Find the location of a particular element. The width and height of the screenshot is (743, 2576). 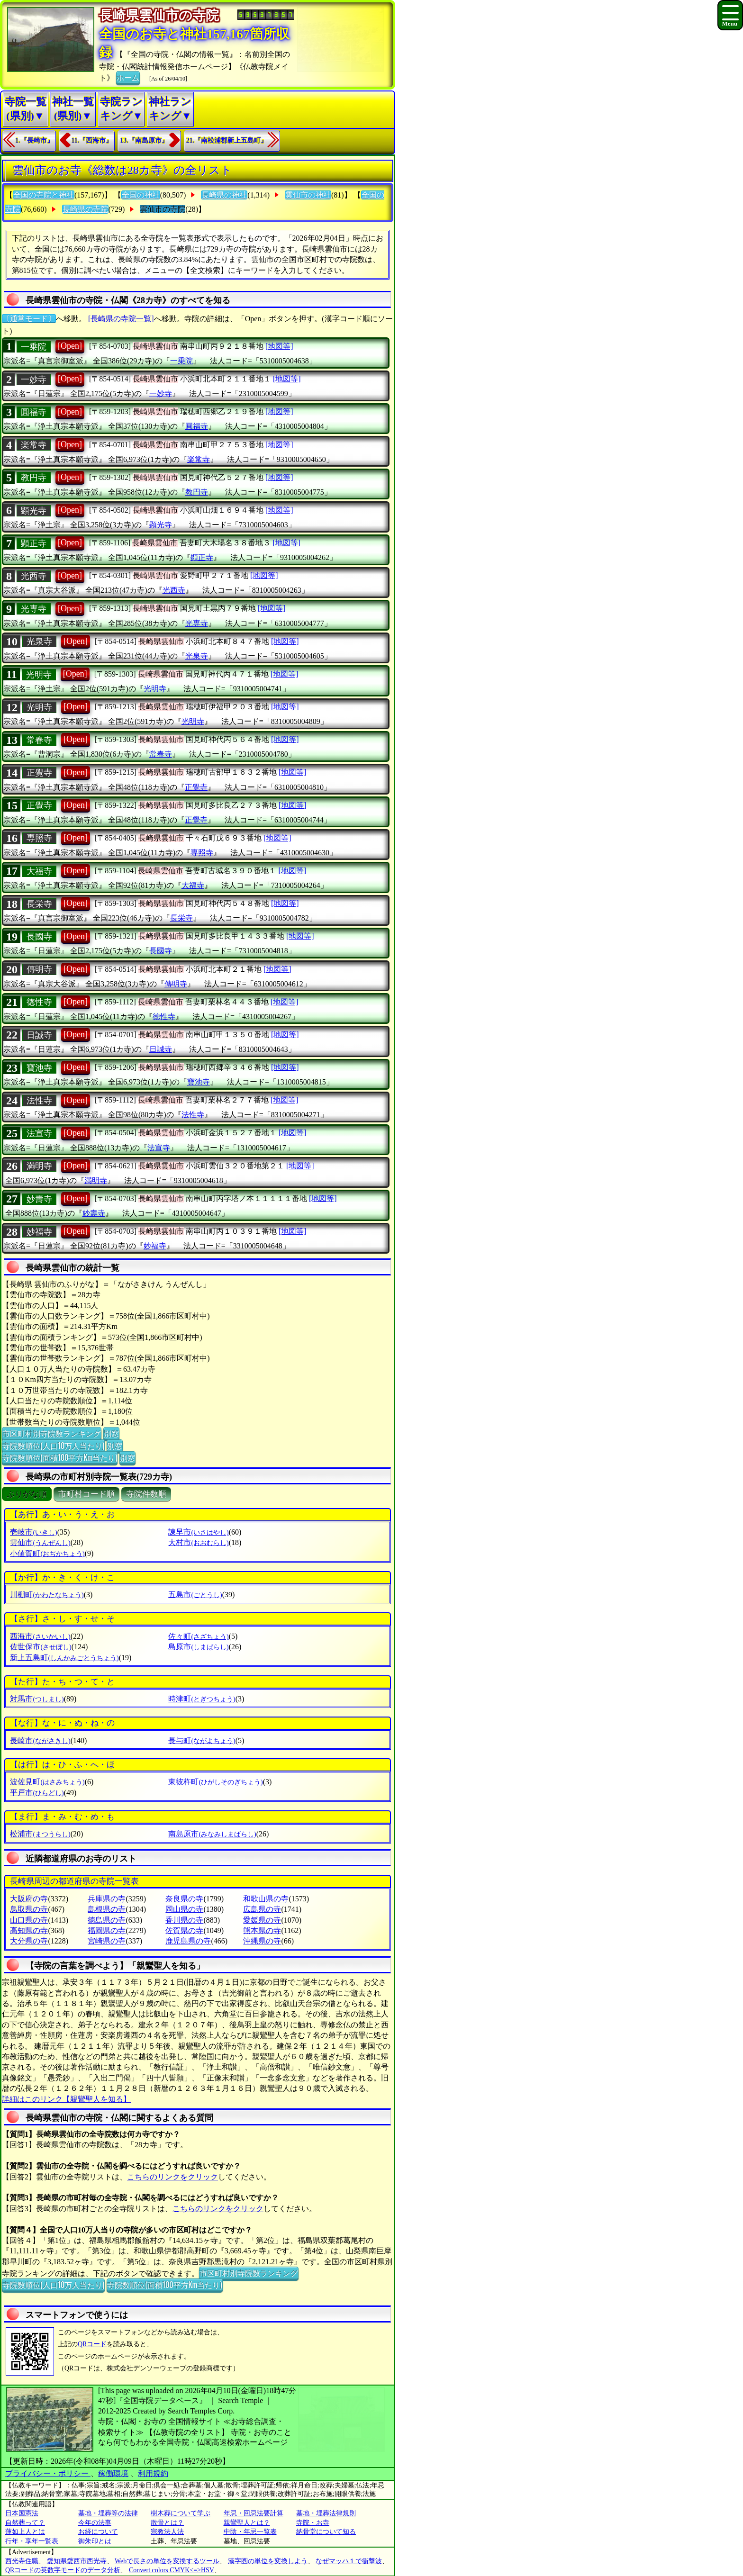

兵庫県の寺 is located at coordinates (107, 1899).